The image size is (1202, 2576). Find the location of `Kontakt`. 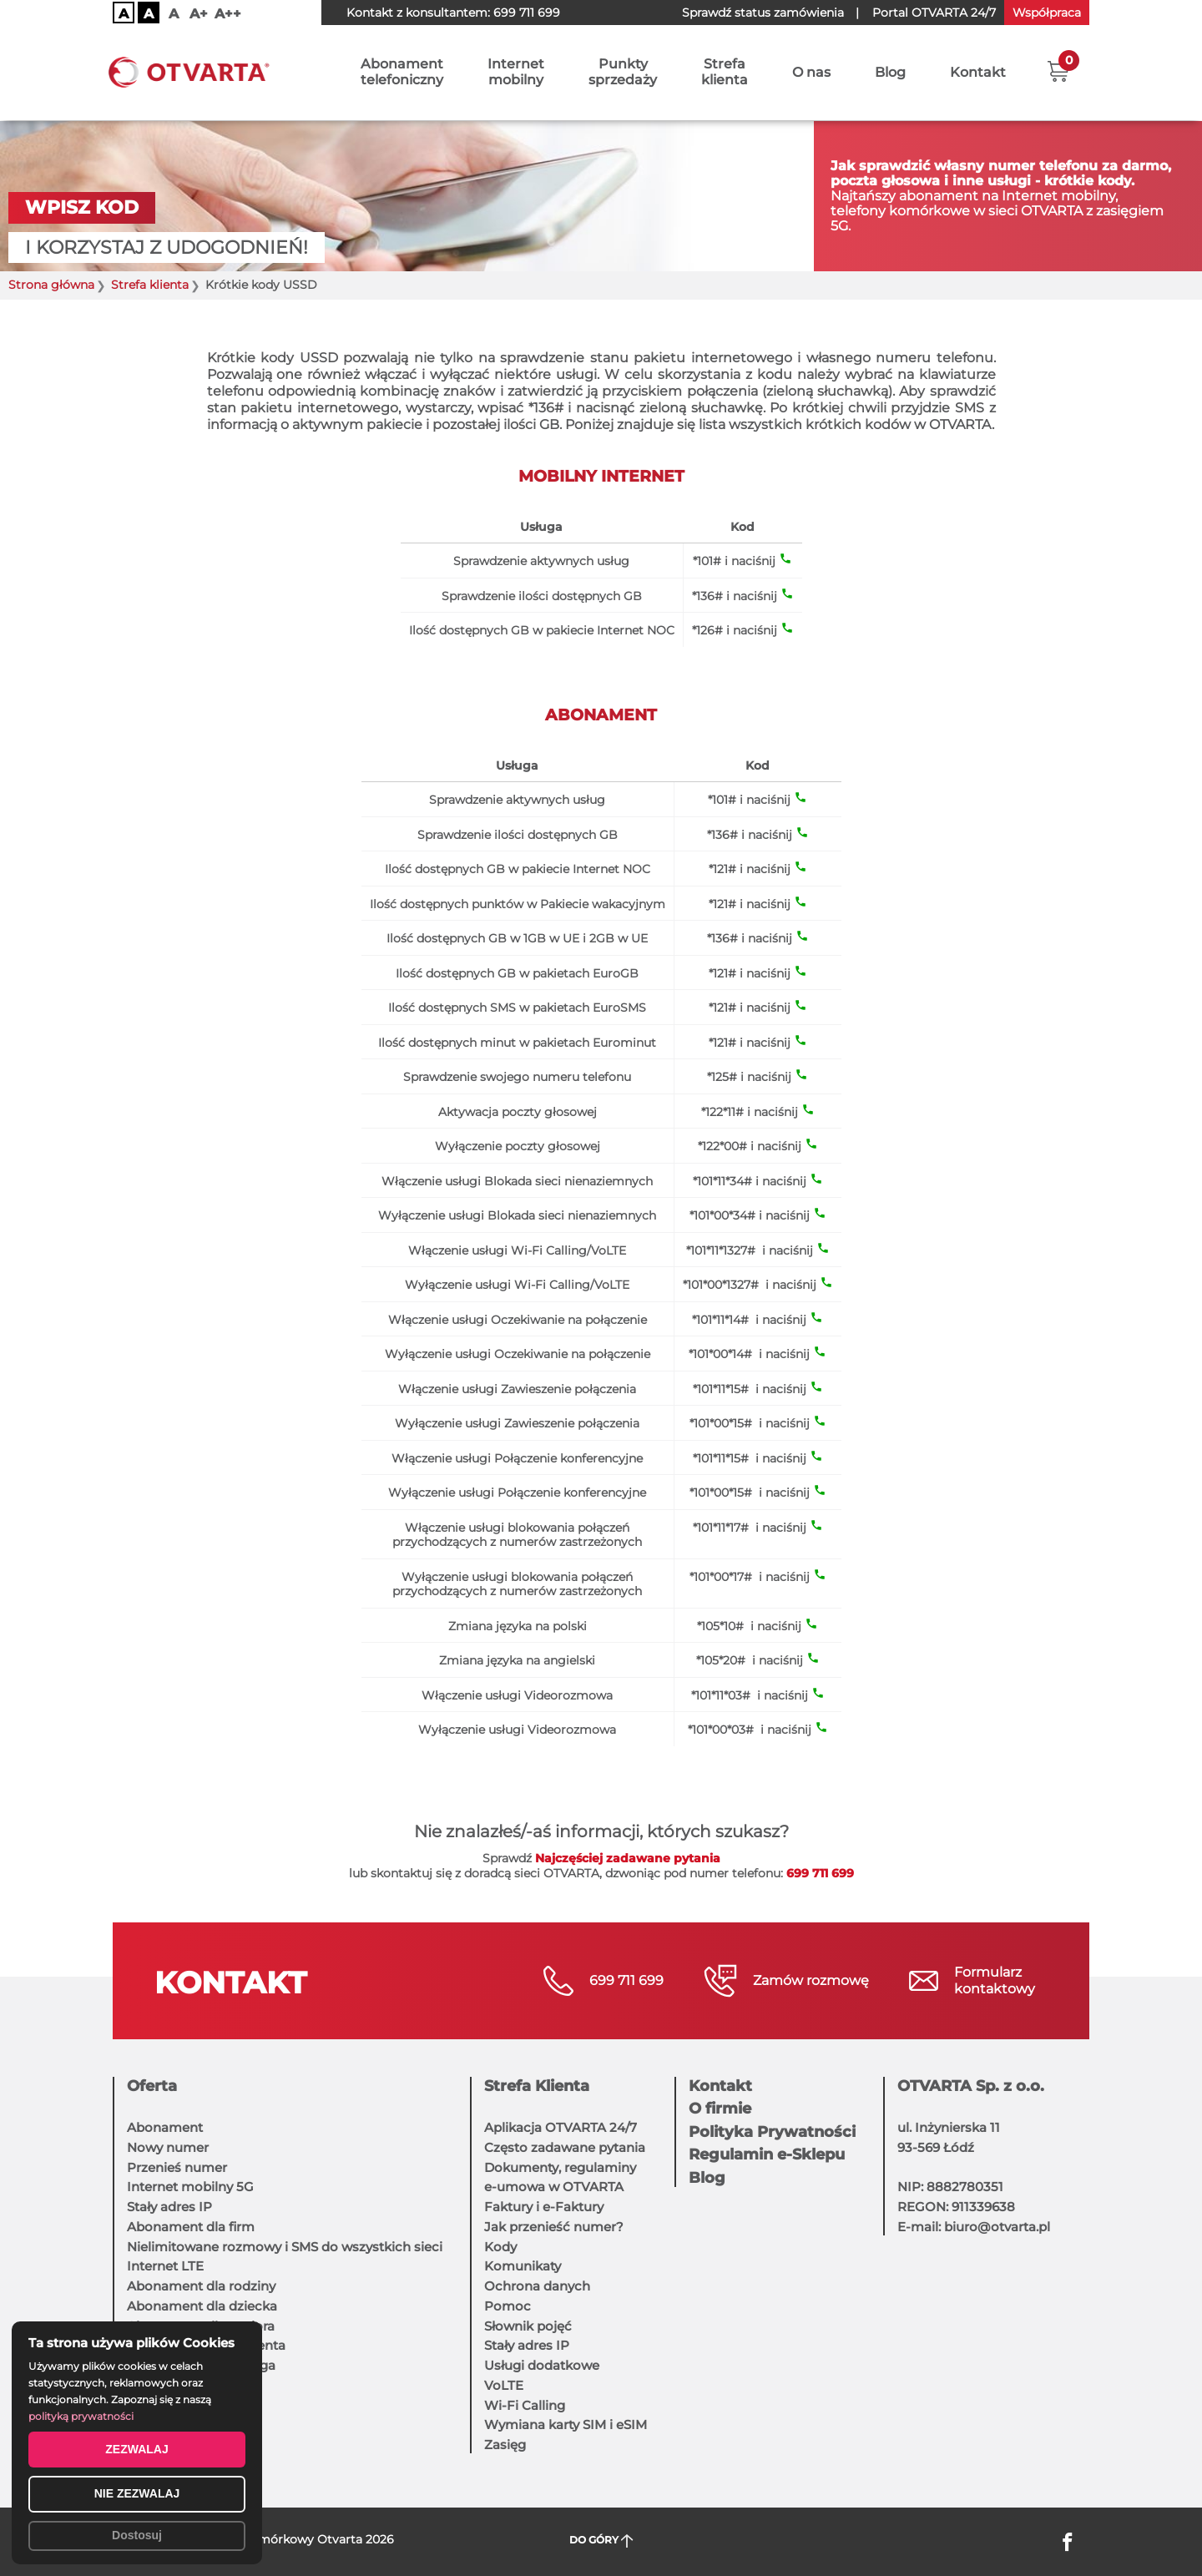

Kontakt is located at coordinates (978, 73).